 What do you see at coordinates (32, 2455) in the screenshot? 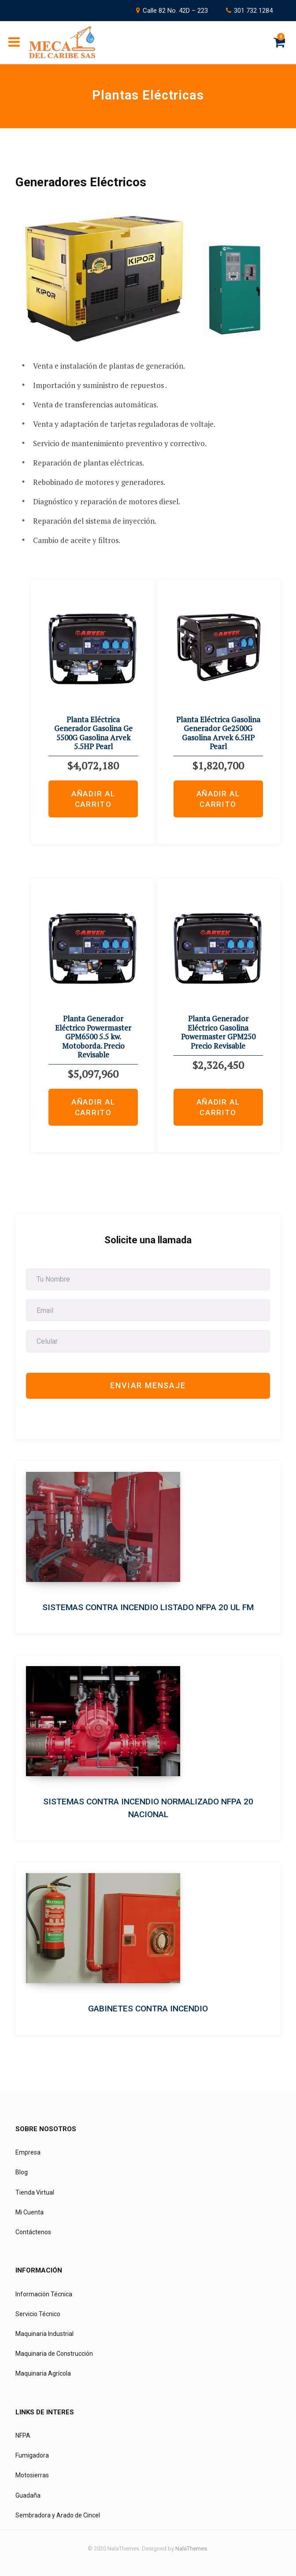
I see `Fumigadora` at bounding box center [32, 2455].